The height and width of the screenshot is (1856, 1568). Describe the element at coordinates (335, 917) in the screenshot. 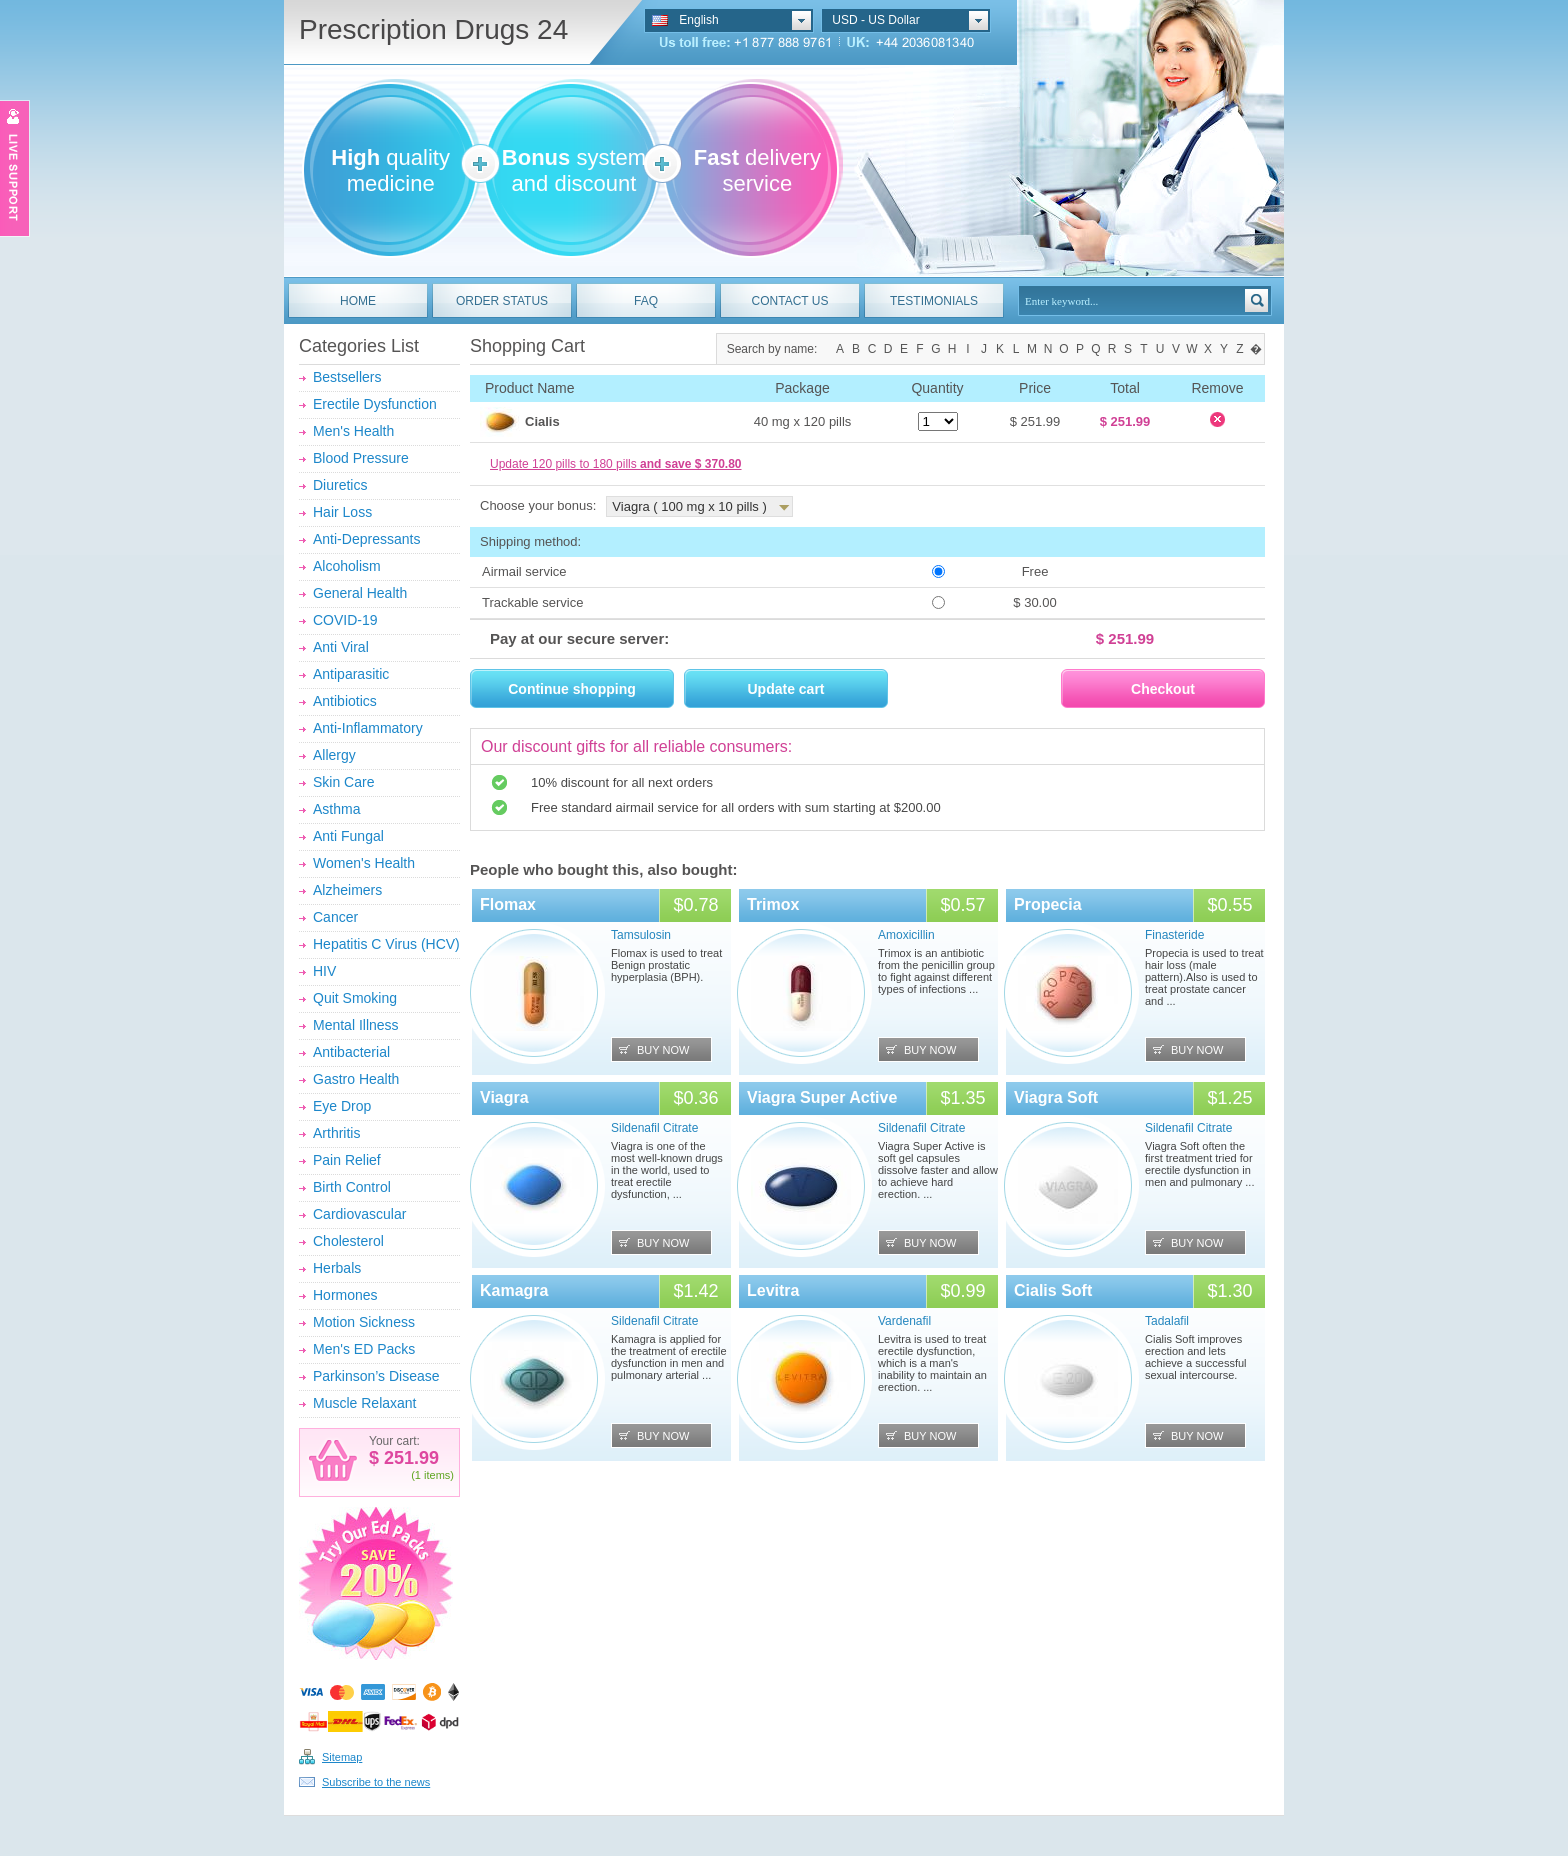

I see `Cancer` at that location.